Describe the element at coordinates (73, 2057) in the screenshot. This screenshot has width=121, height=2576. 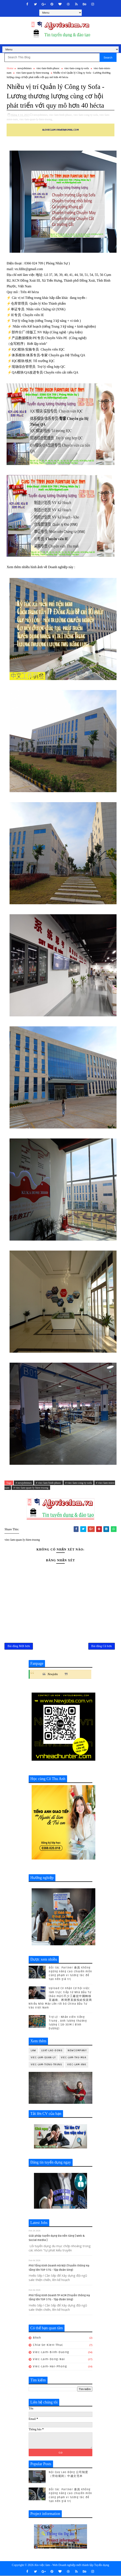
I see `viec-lam-thu-mua` at that location.